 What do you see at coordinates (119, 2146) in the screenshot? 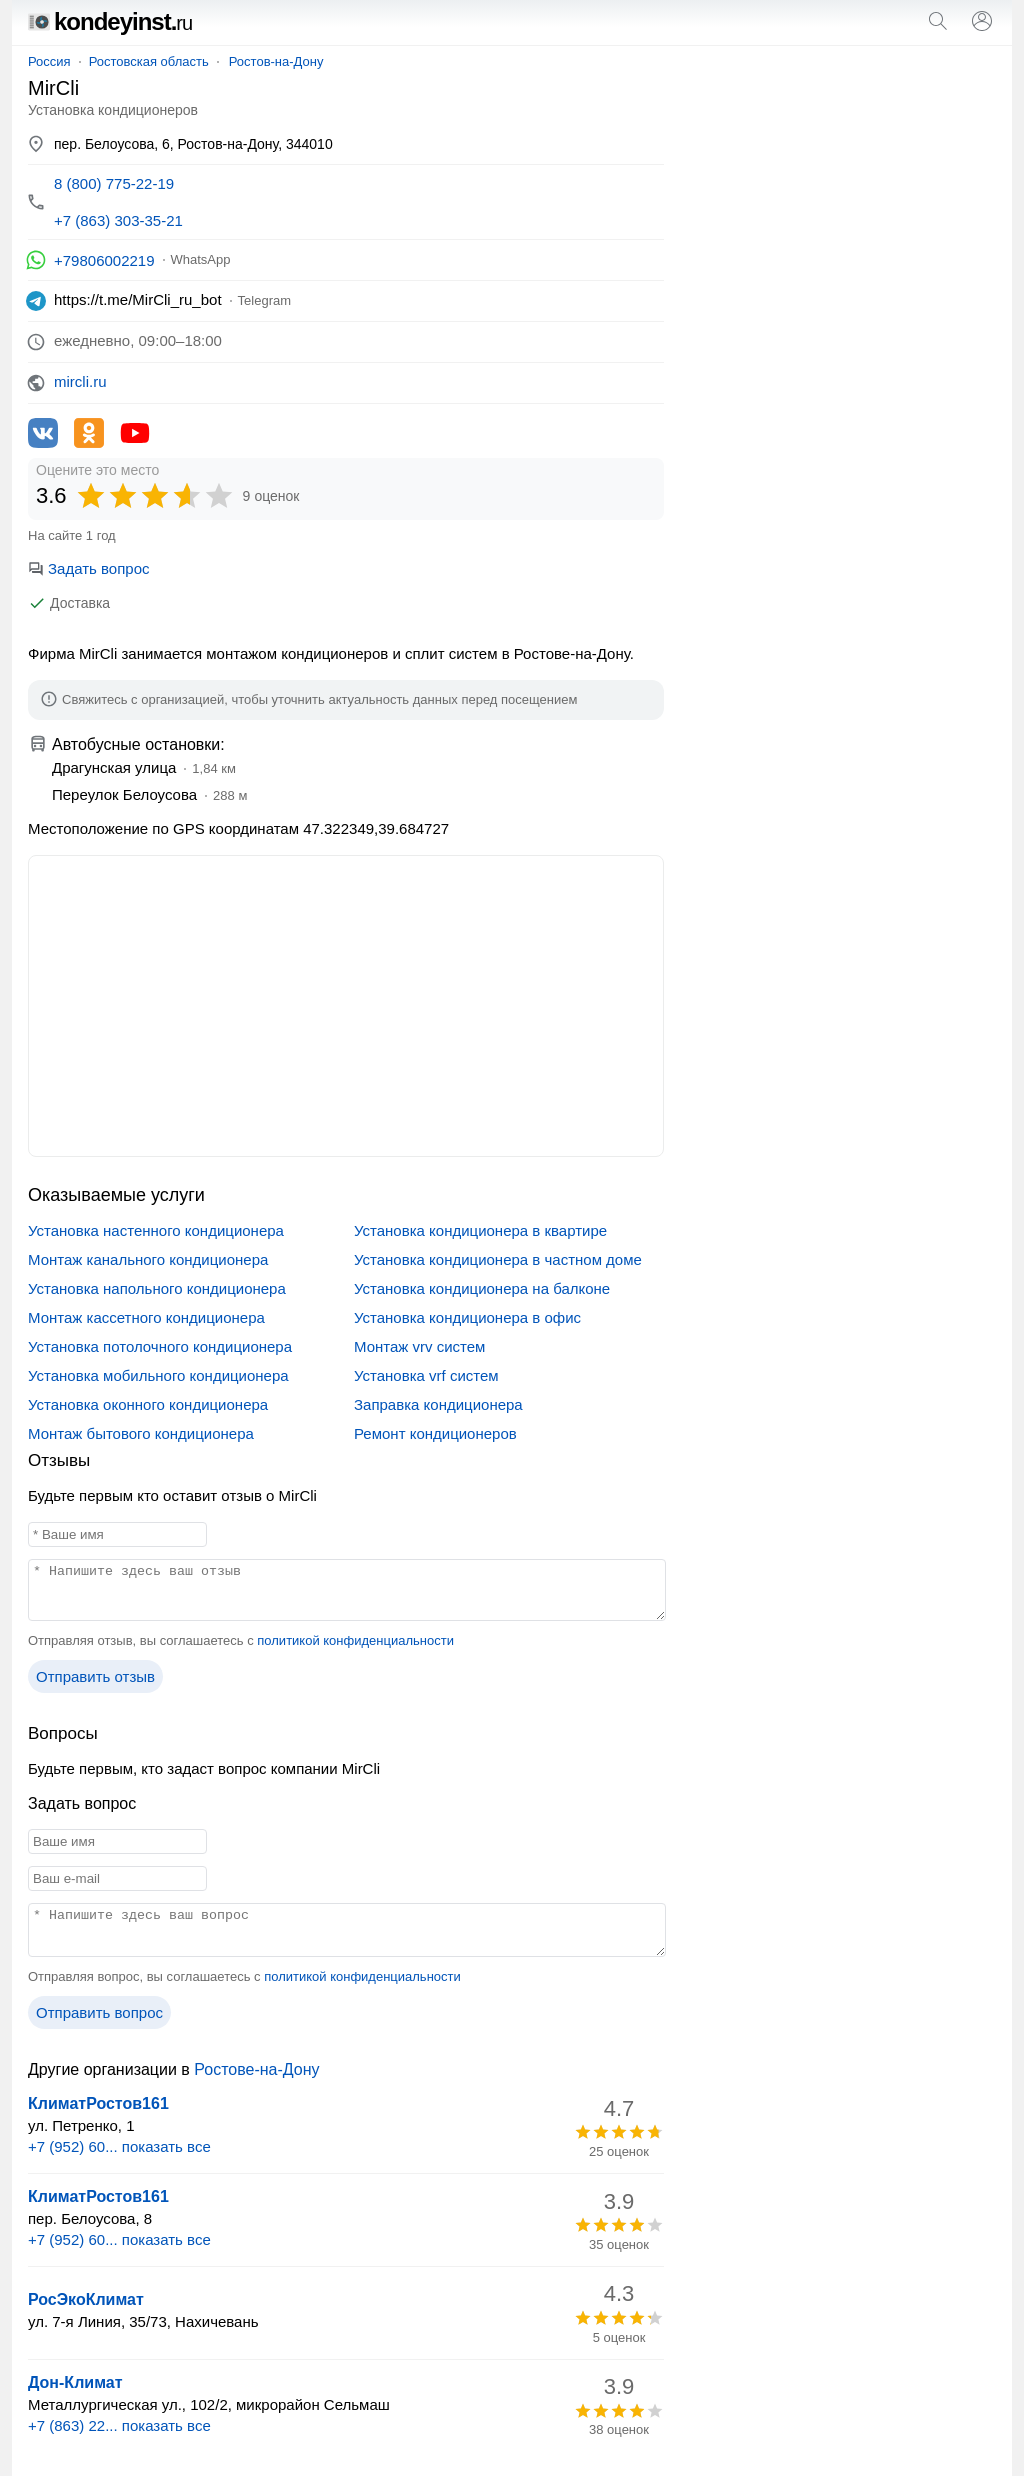
I see `+7 (952) 60... показать все` at bounding box center [119, 2146].